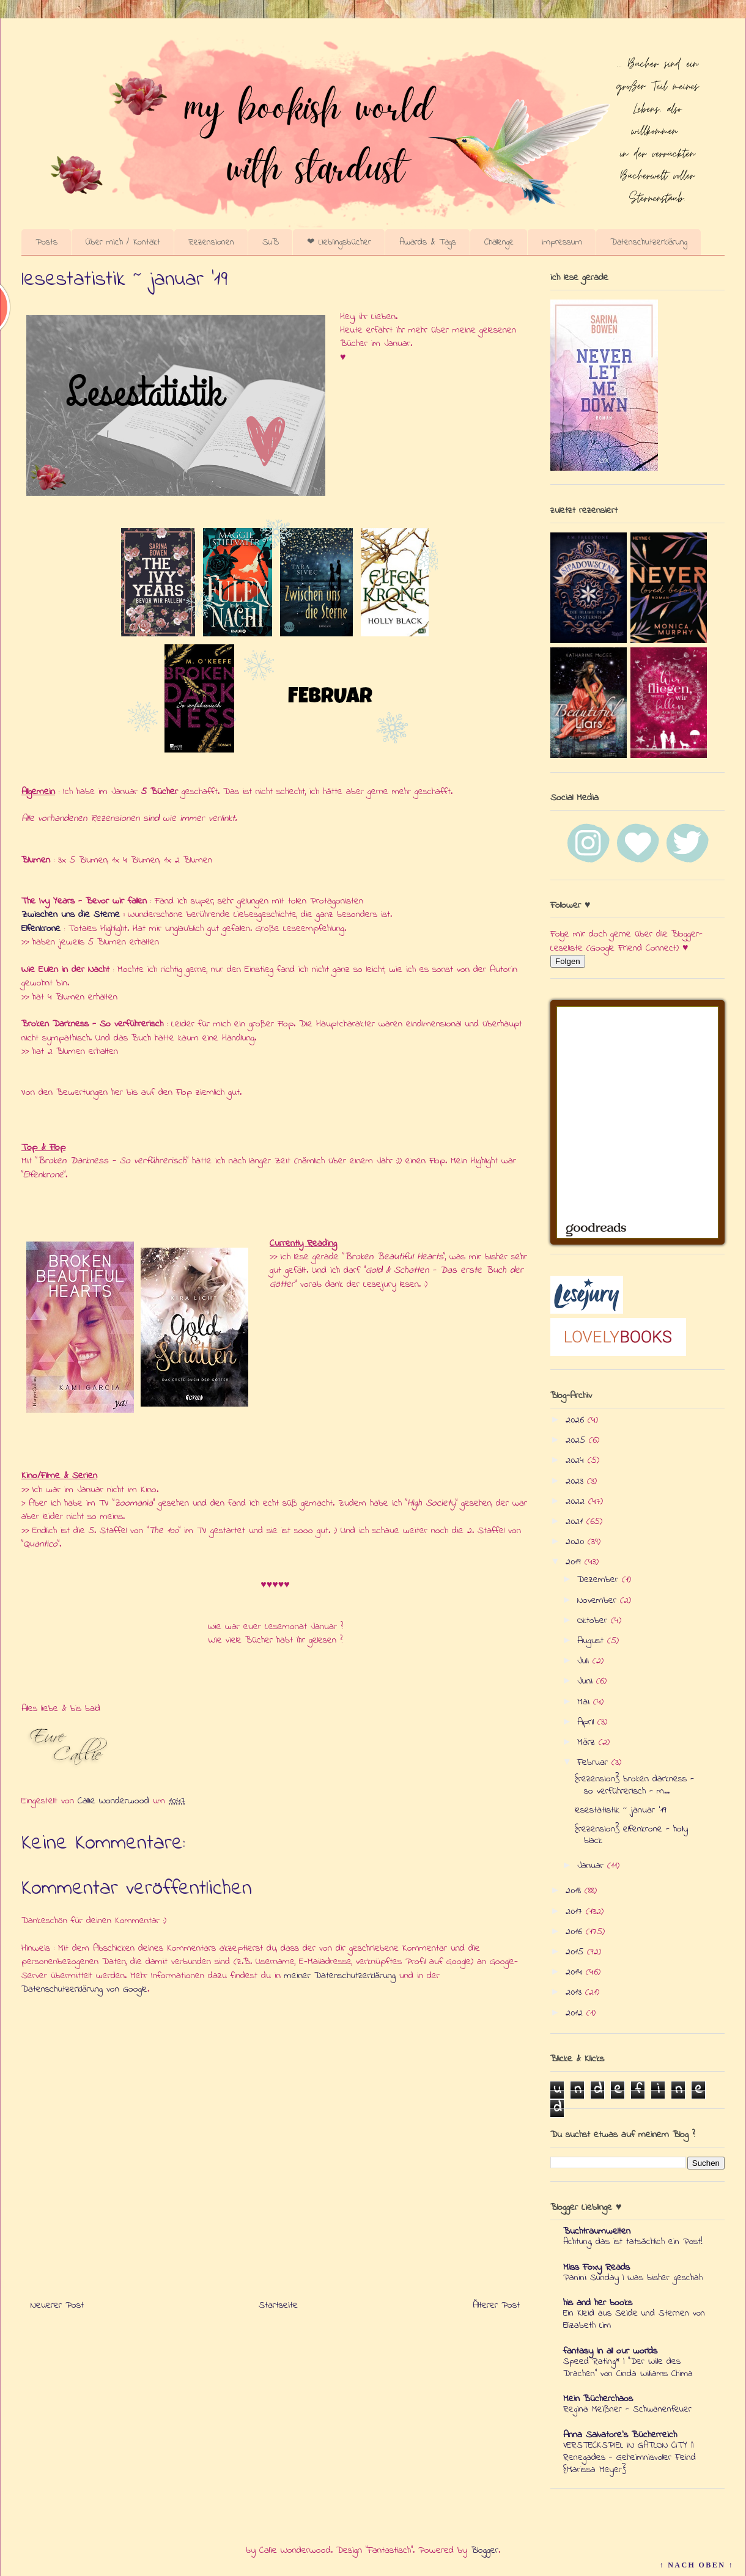 This screenshot has height=2576, width=746. What do you see at coordinates (484, 2550) in the screenshot?
I see `Blogger` at bounding box center [484, 2550].